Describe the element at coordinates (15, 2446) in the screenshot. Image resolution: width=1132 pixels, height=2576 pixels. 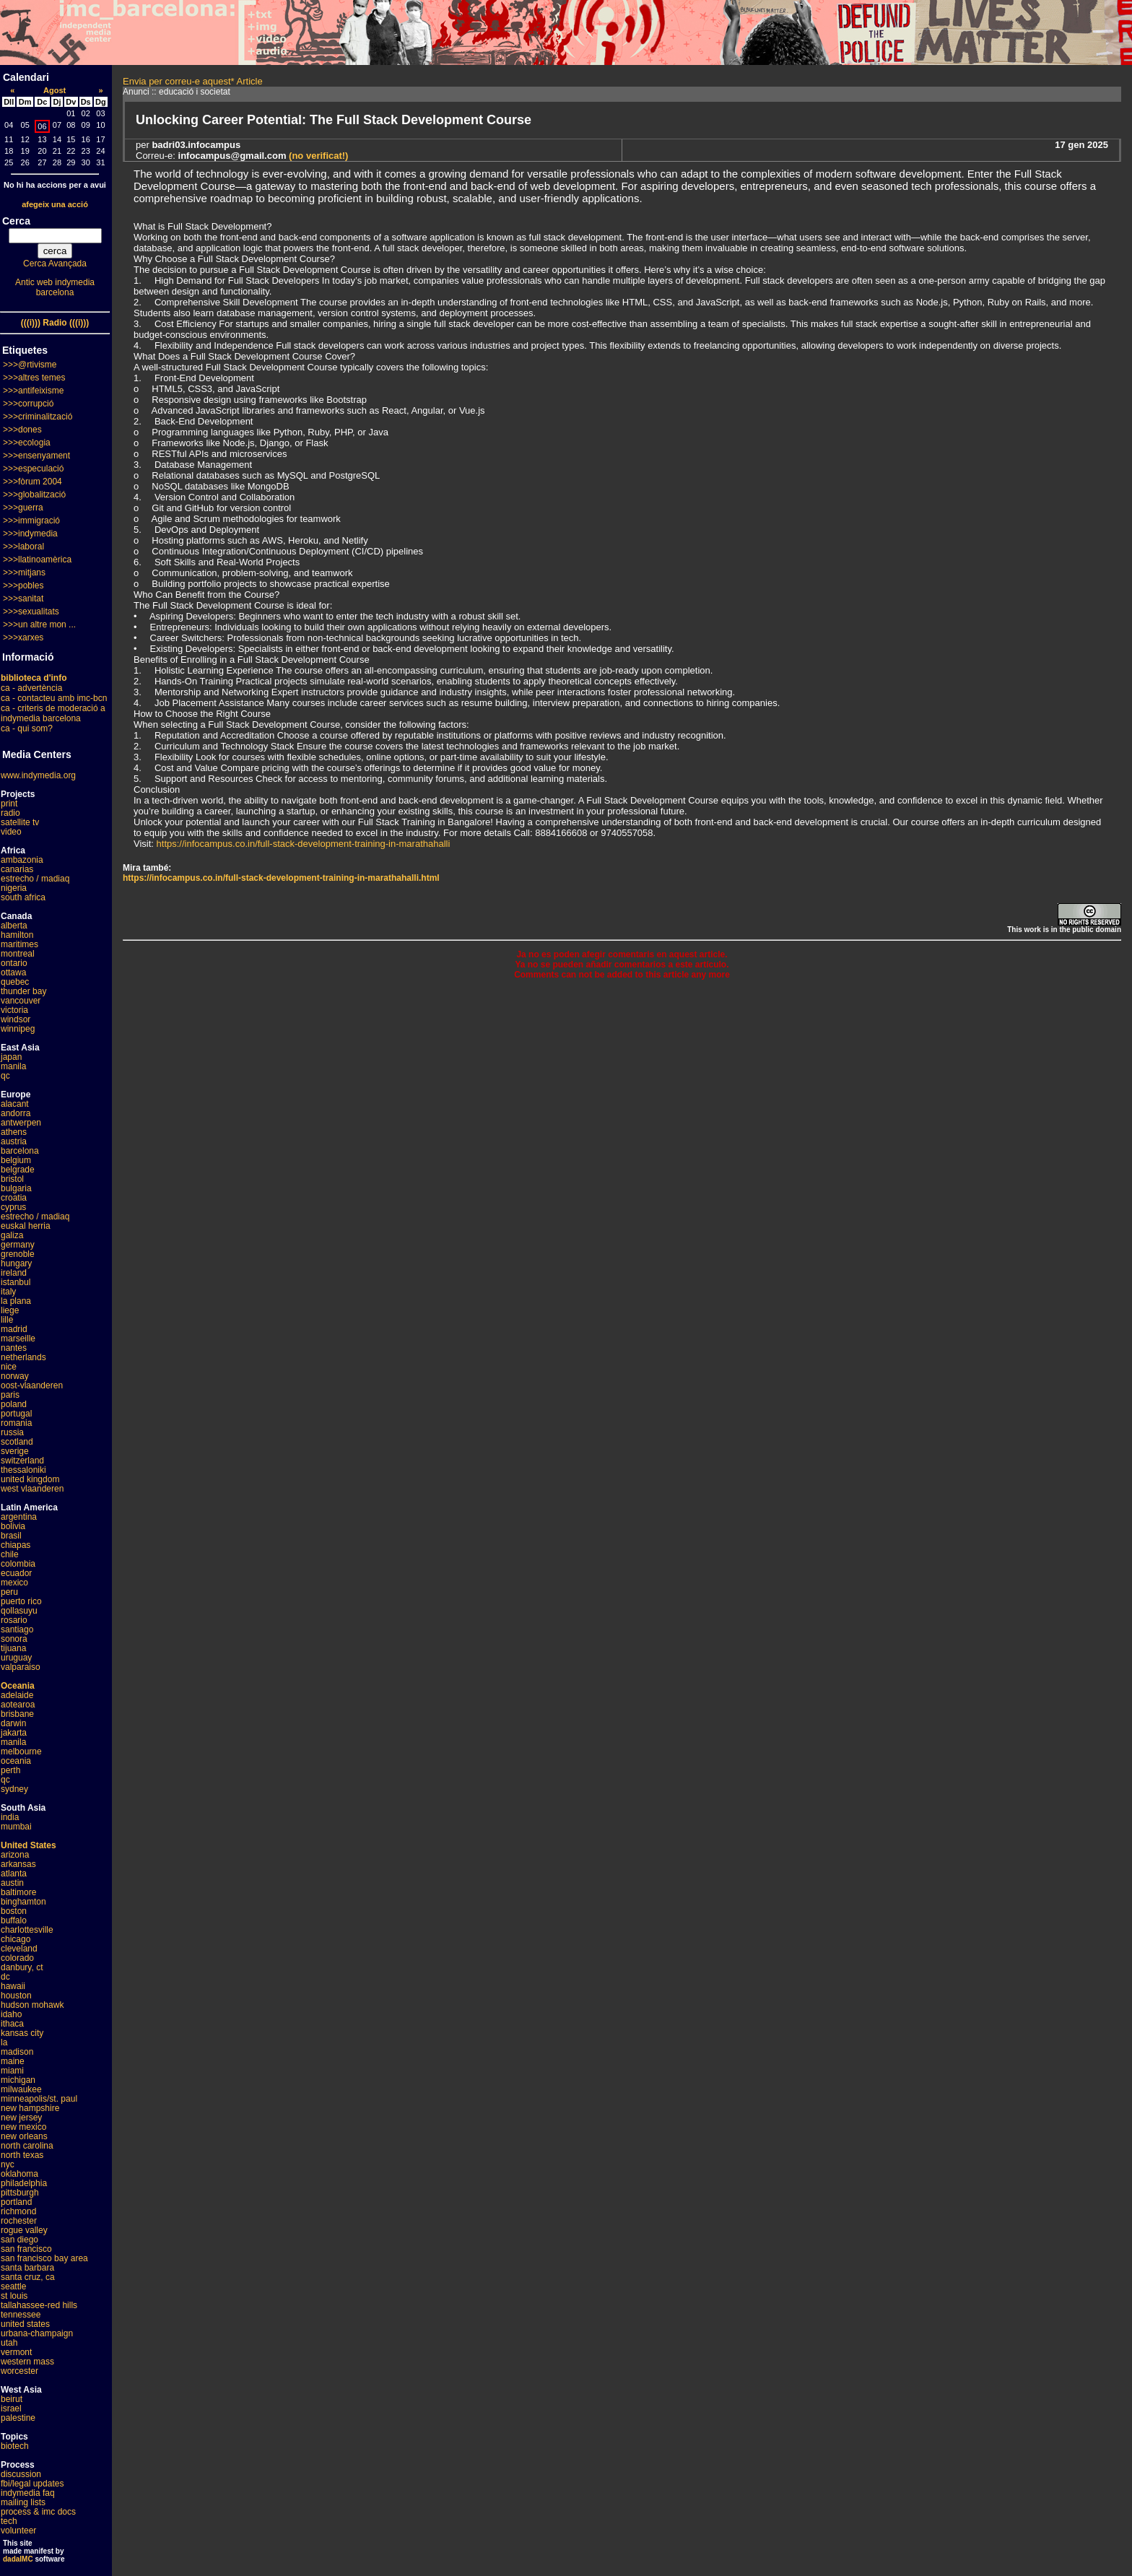
I see `biotech` at that location.